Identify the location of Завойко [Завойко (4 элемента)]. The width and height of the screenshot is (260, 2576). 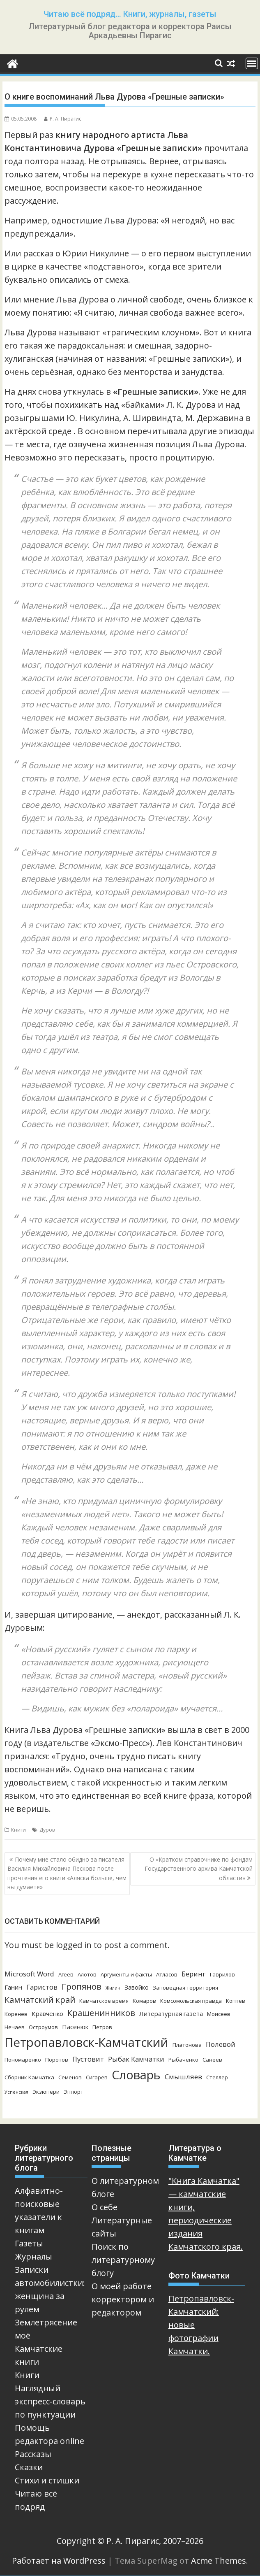
(136, 1987).